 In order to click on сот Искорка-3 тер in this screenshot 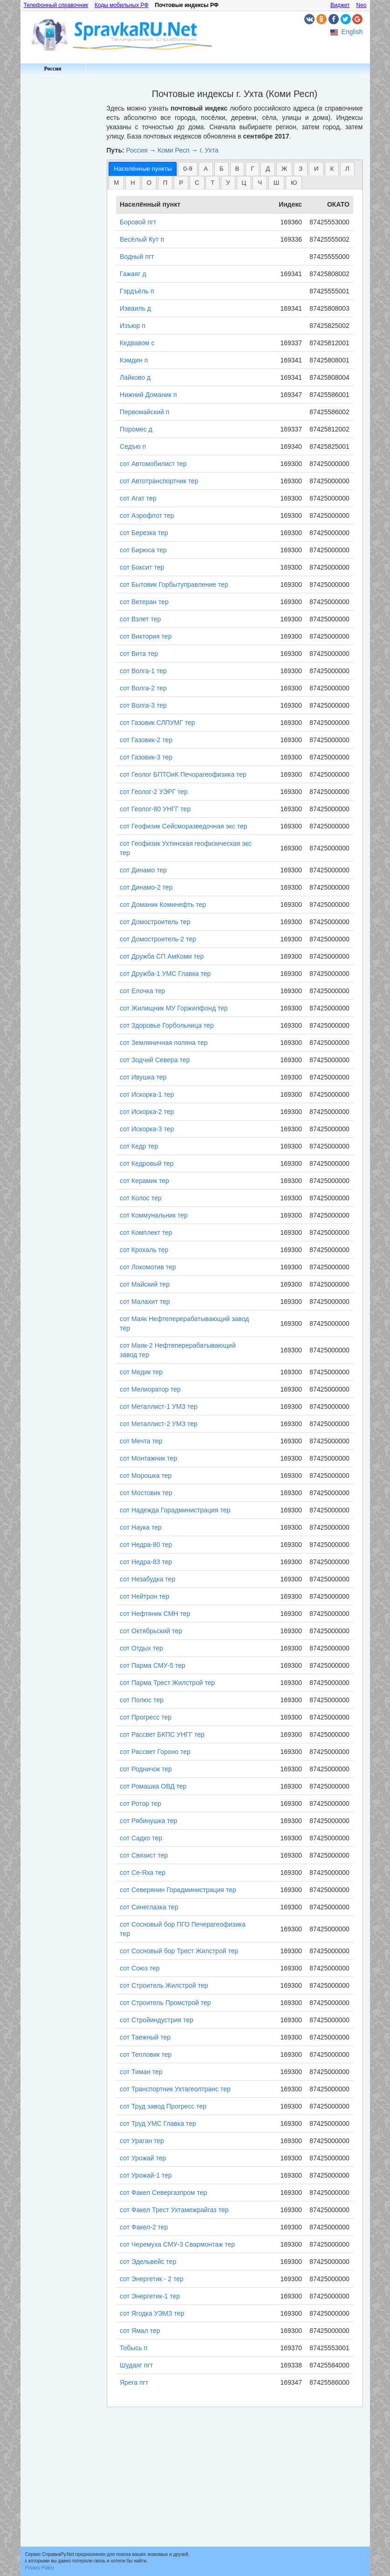, I will do `click(147, 1129)`.